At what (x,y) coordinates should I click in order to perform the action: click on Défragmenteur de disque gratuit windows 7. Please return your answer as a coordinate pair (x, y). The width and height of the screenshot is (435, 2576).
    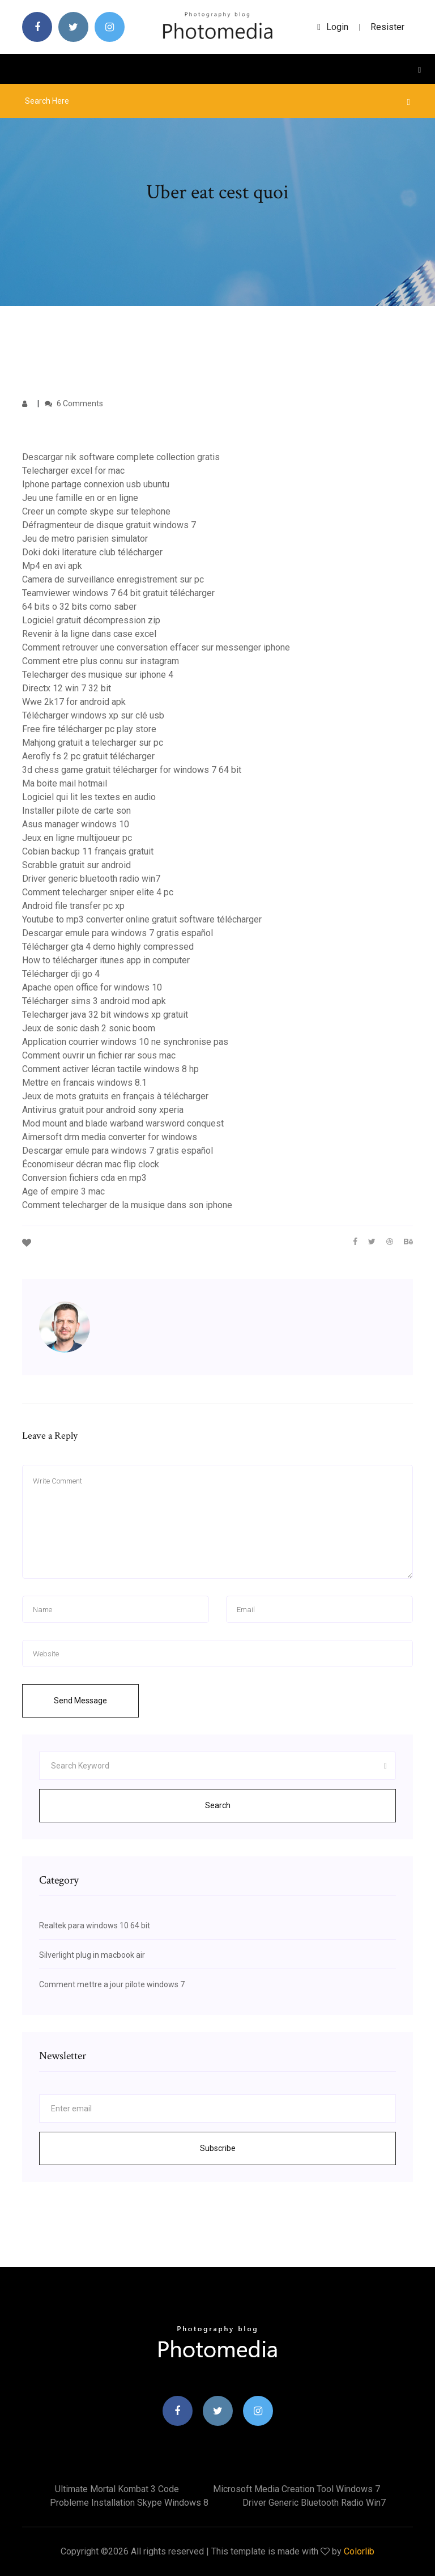
    Looking at the image, I should click on (109, 525).